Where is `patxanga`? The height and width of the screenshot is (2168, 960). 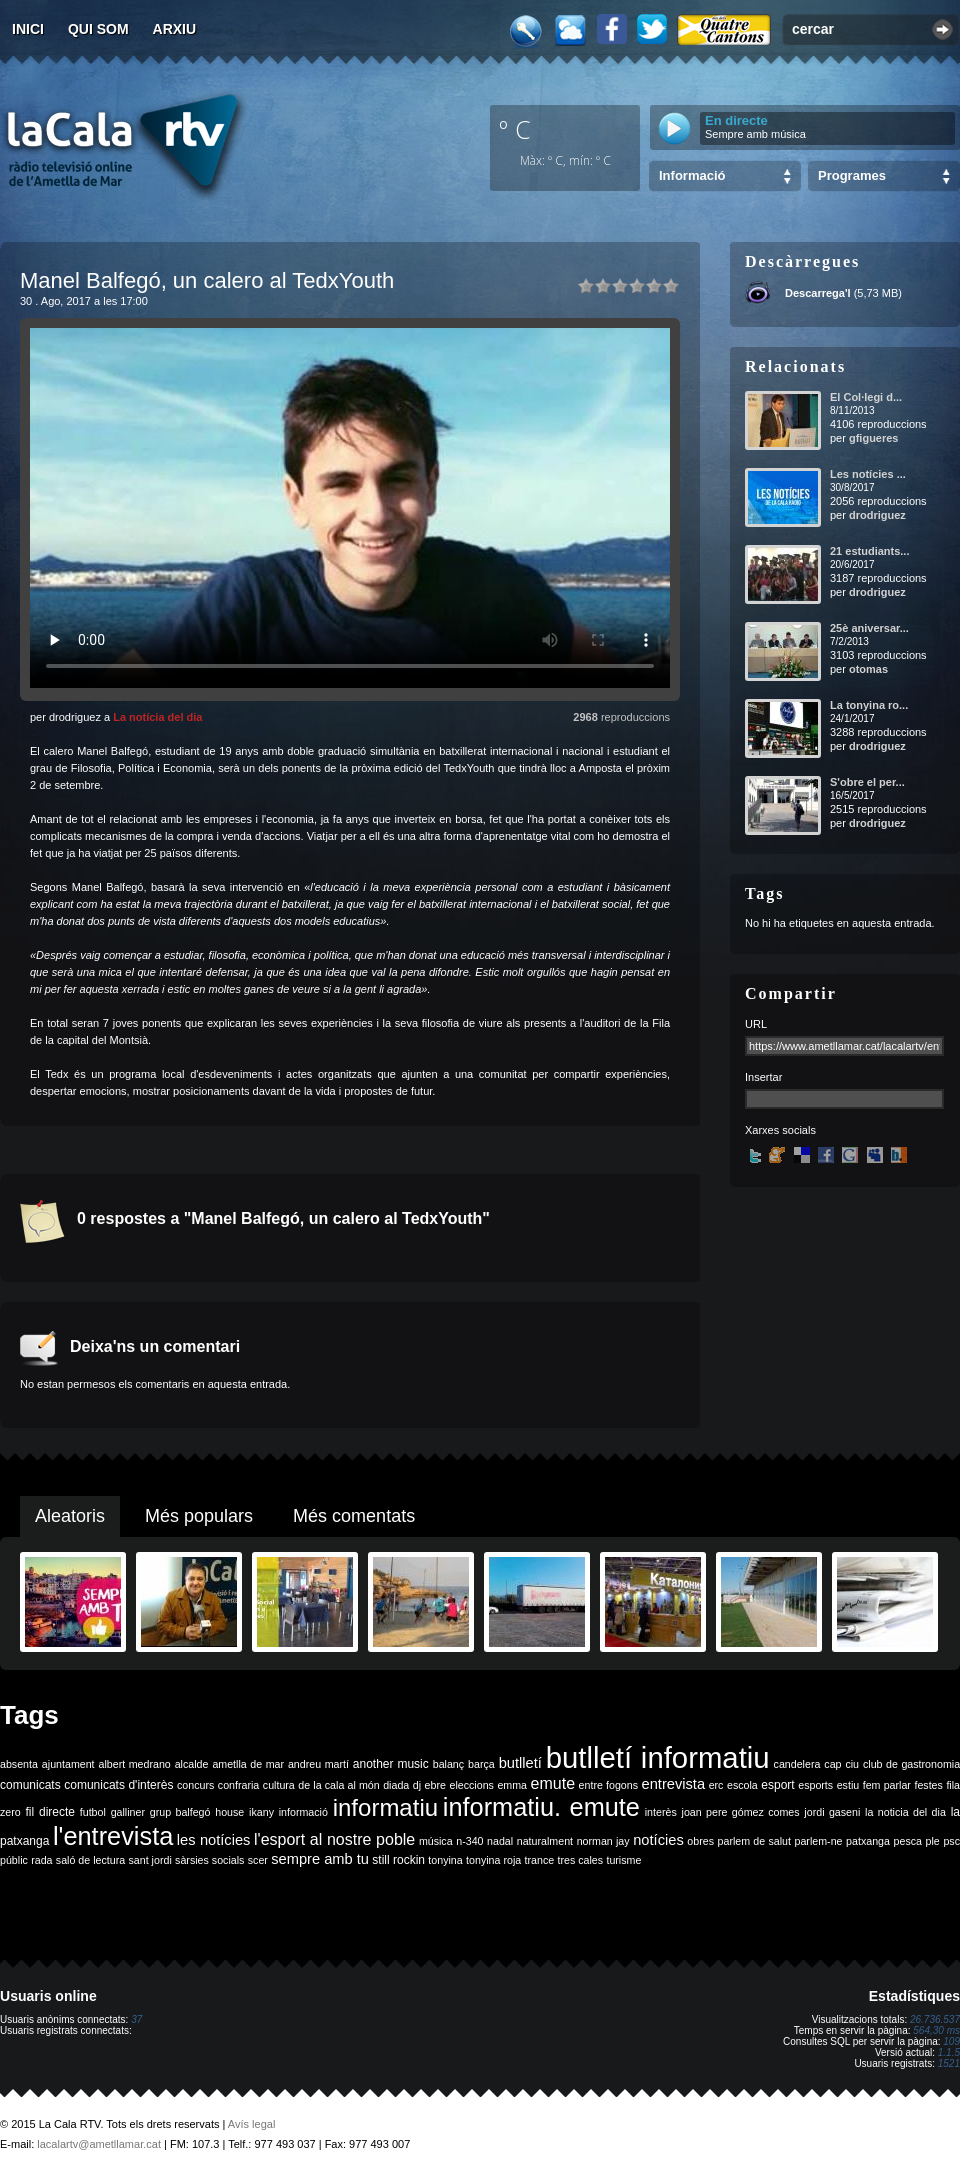 patxanga is located at coordinates (868, 1841).